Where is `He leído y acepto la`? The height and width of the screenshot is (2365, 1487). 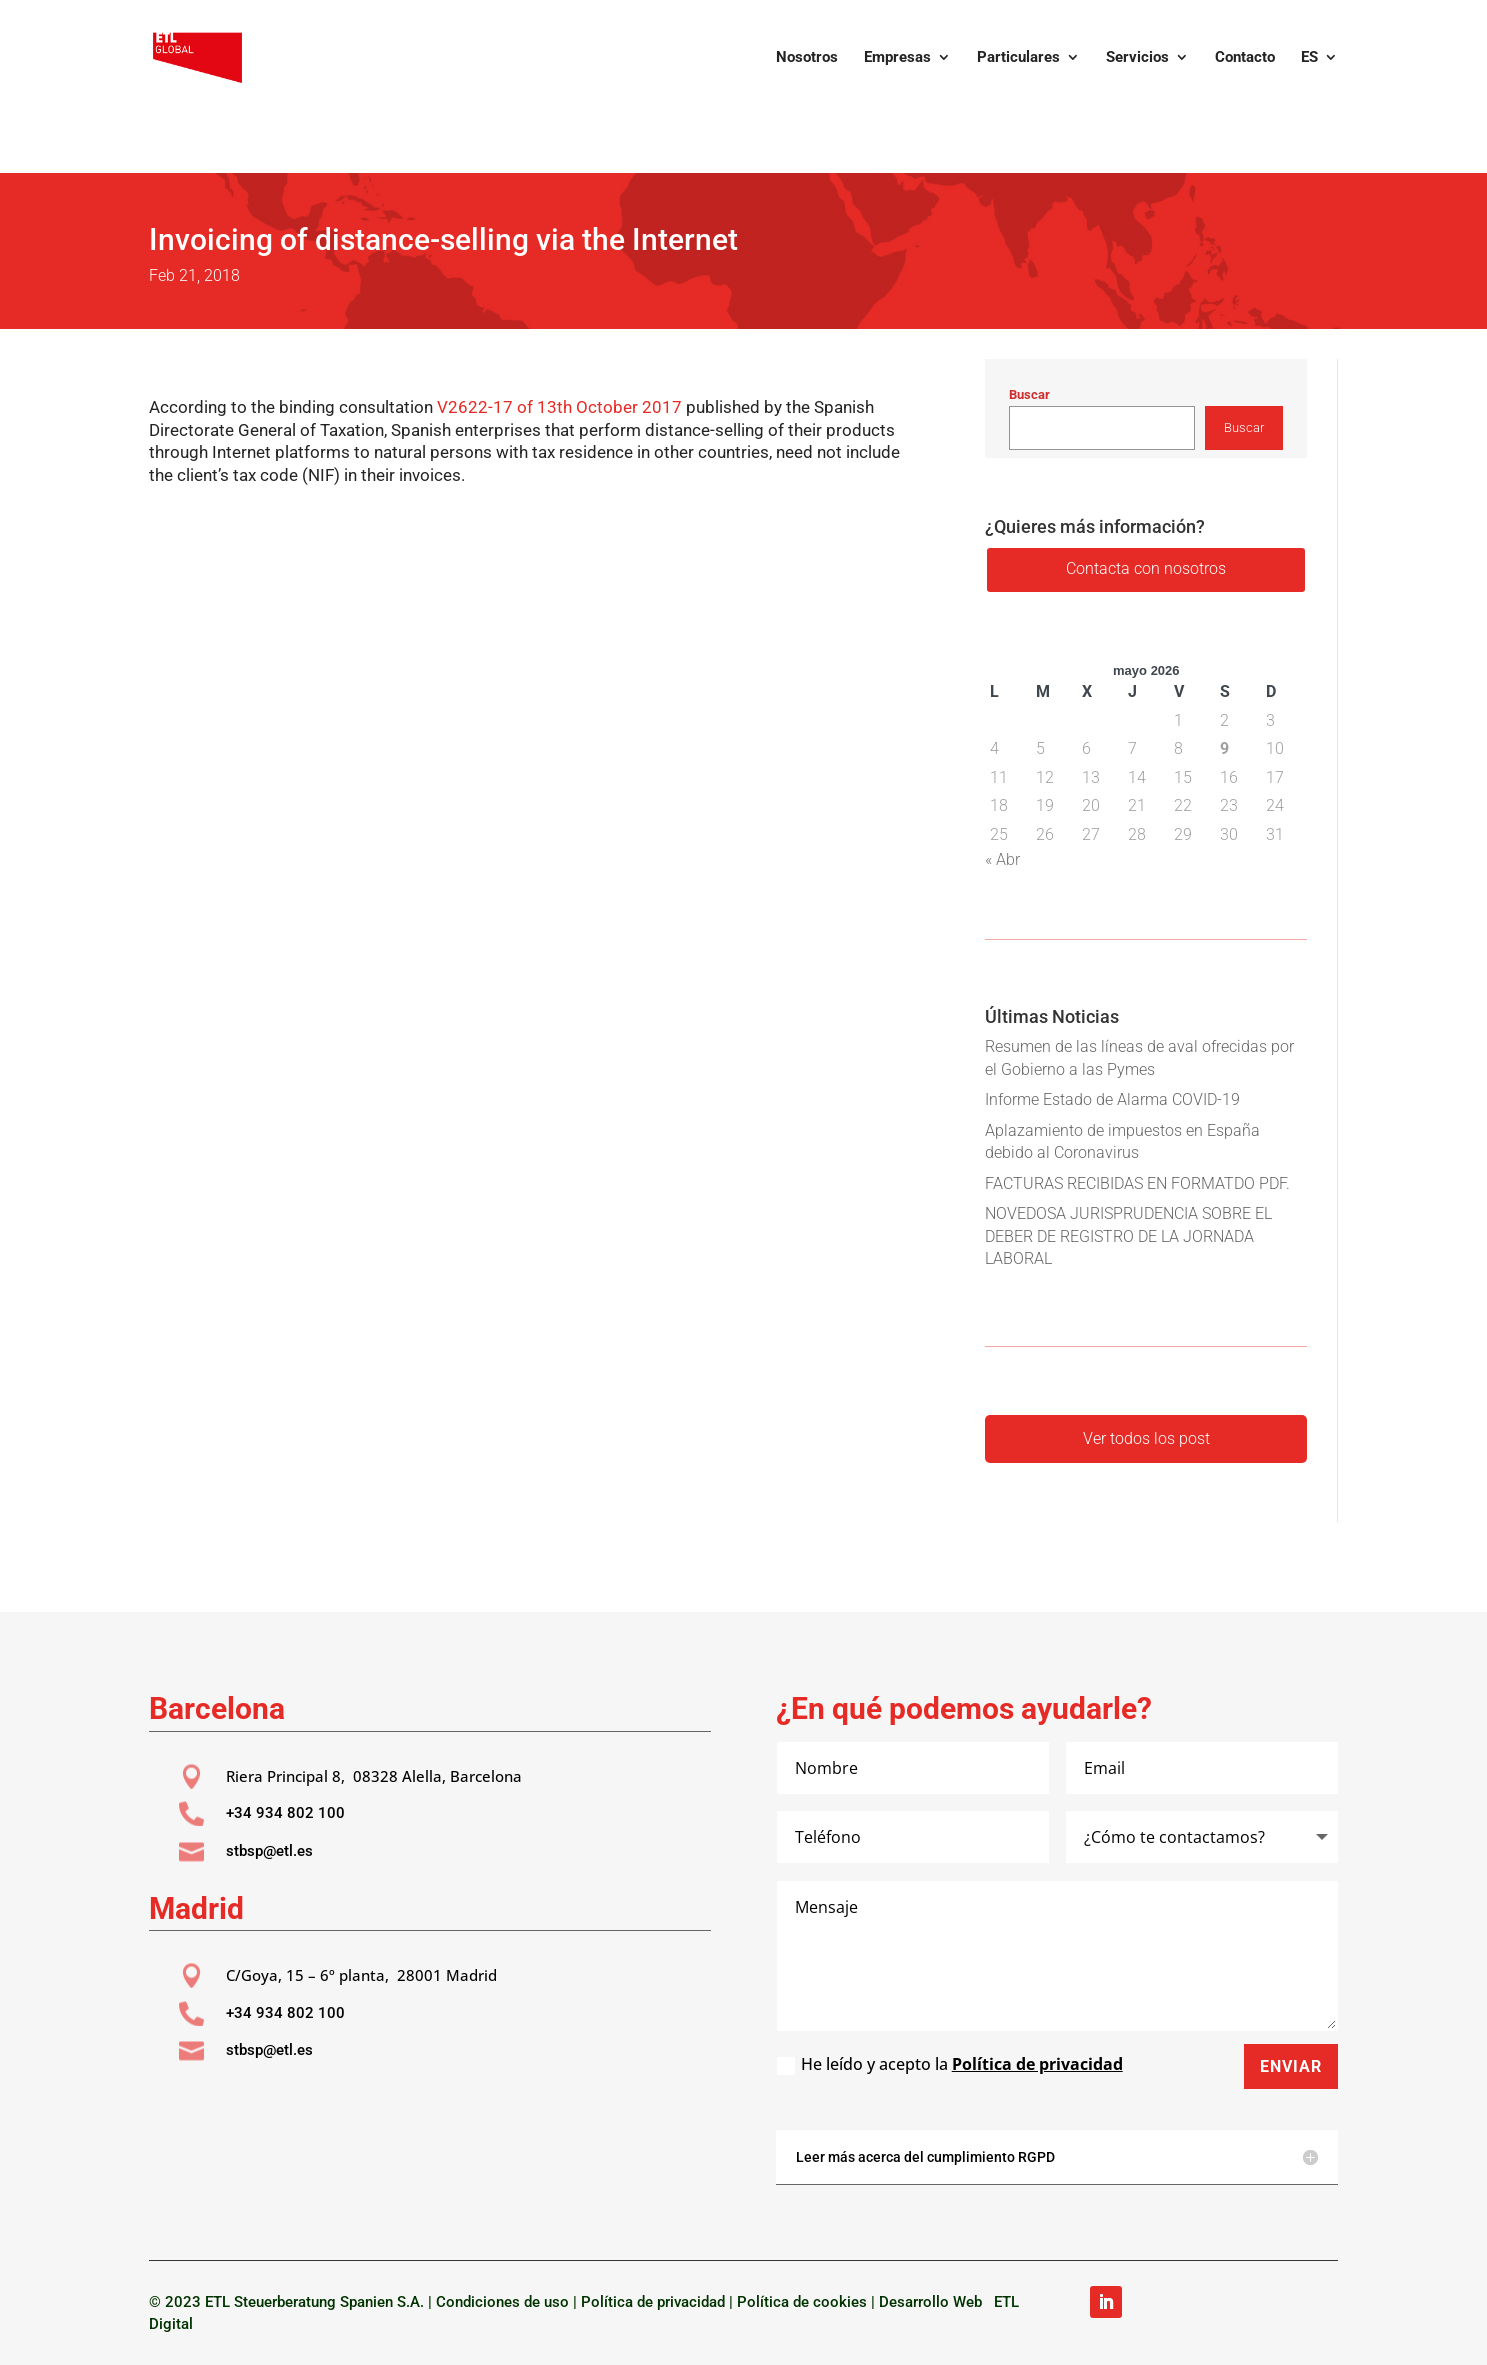
He leído y acepto la is located at coordinates (950, 2064).